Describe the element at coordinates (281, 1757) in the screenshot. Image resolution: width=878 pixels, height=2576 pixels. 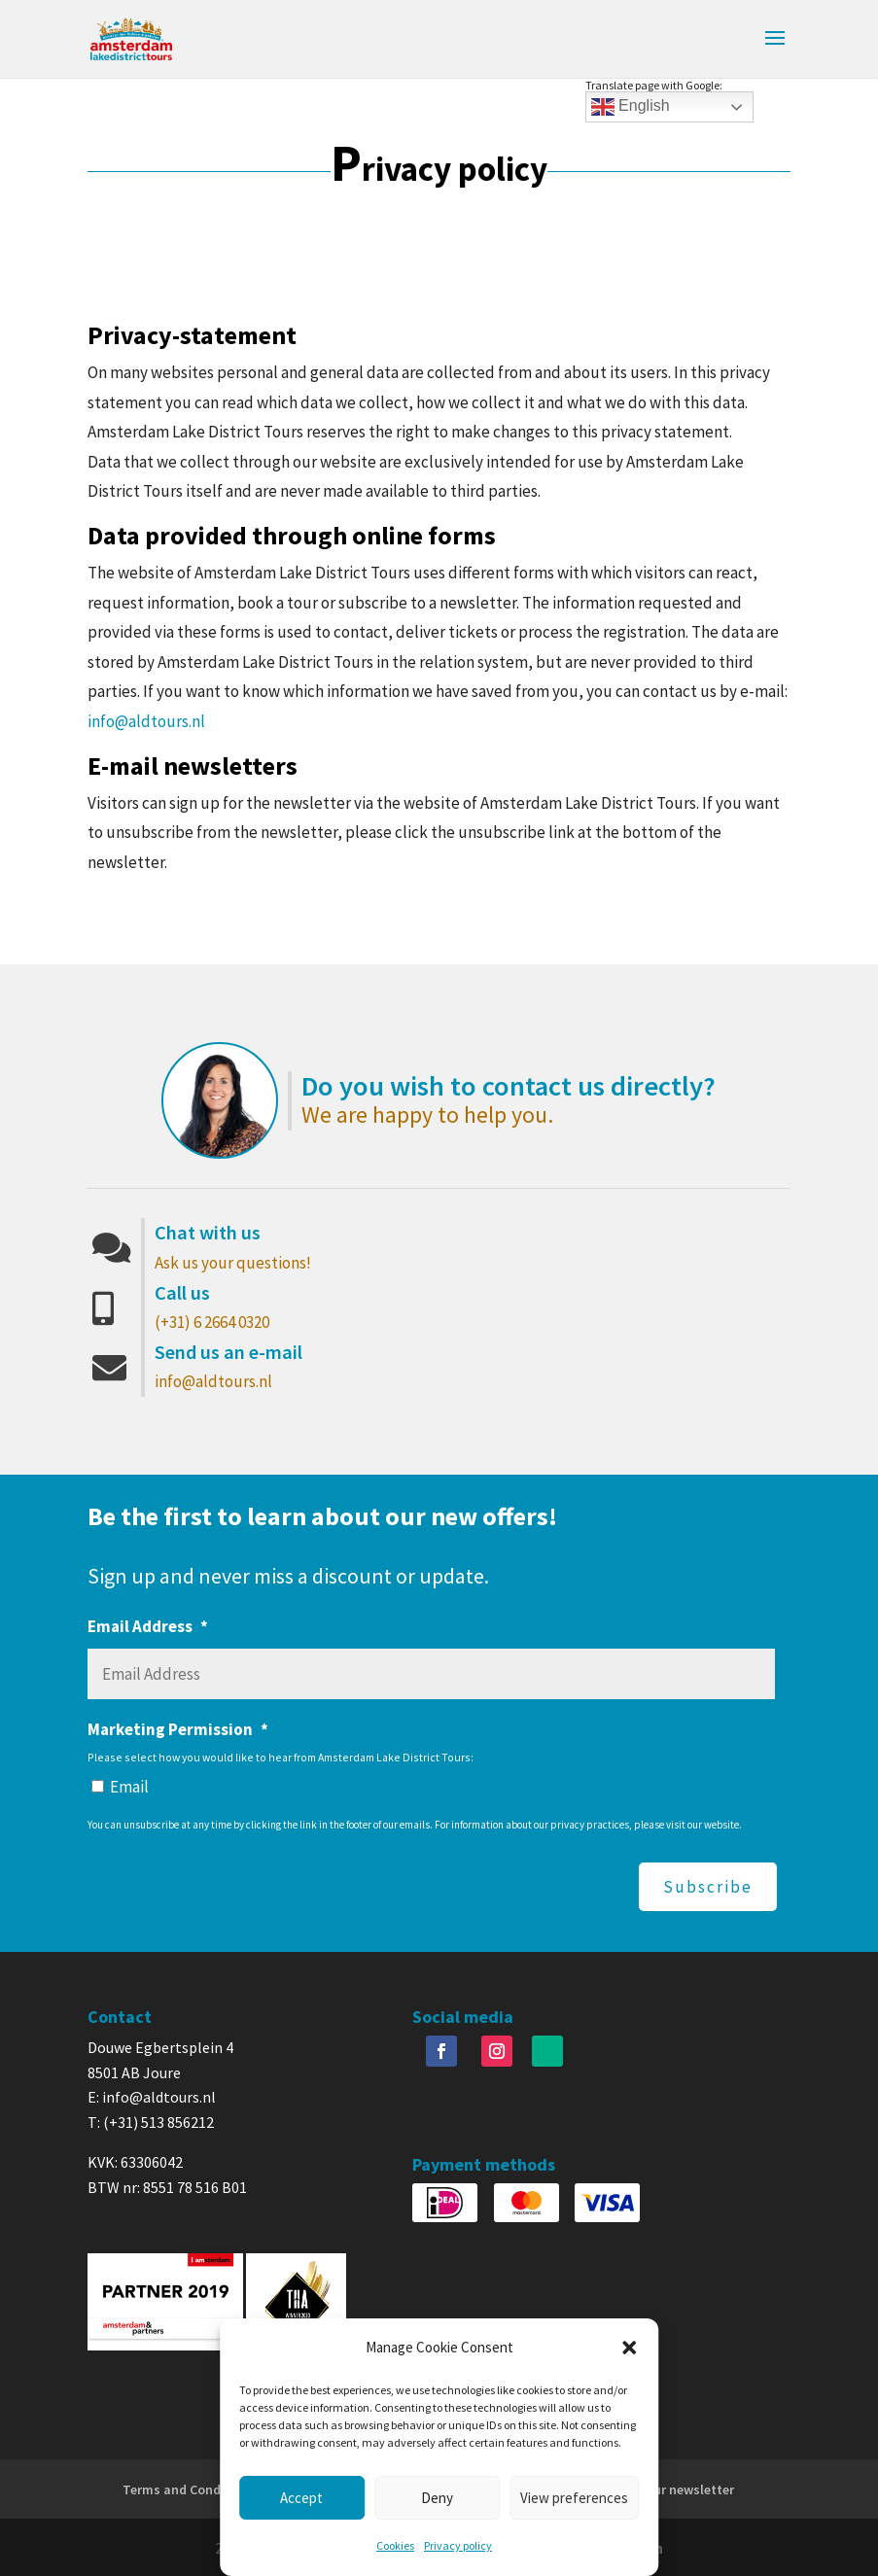
I see `Please select how you would like to hear from Amsterdam Lake District Tours:` at that location.